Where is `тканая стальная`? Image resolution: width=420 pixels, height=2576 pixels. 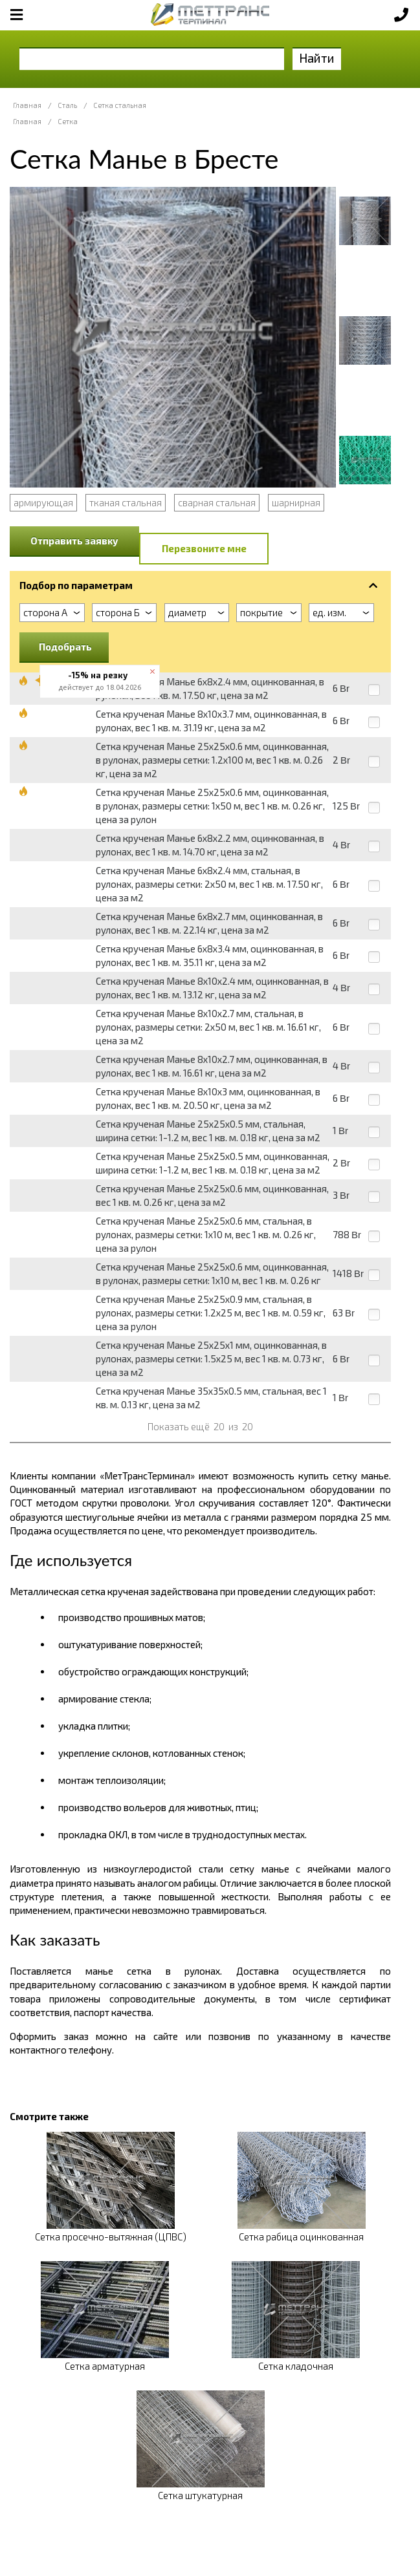
тканая стальная is located at coordinates (125, 502).